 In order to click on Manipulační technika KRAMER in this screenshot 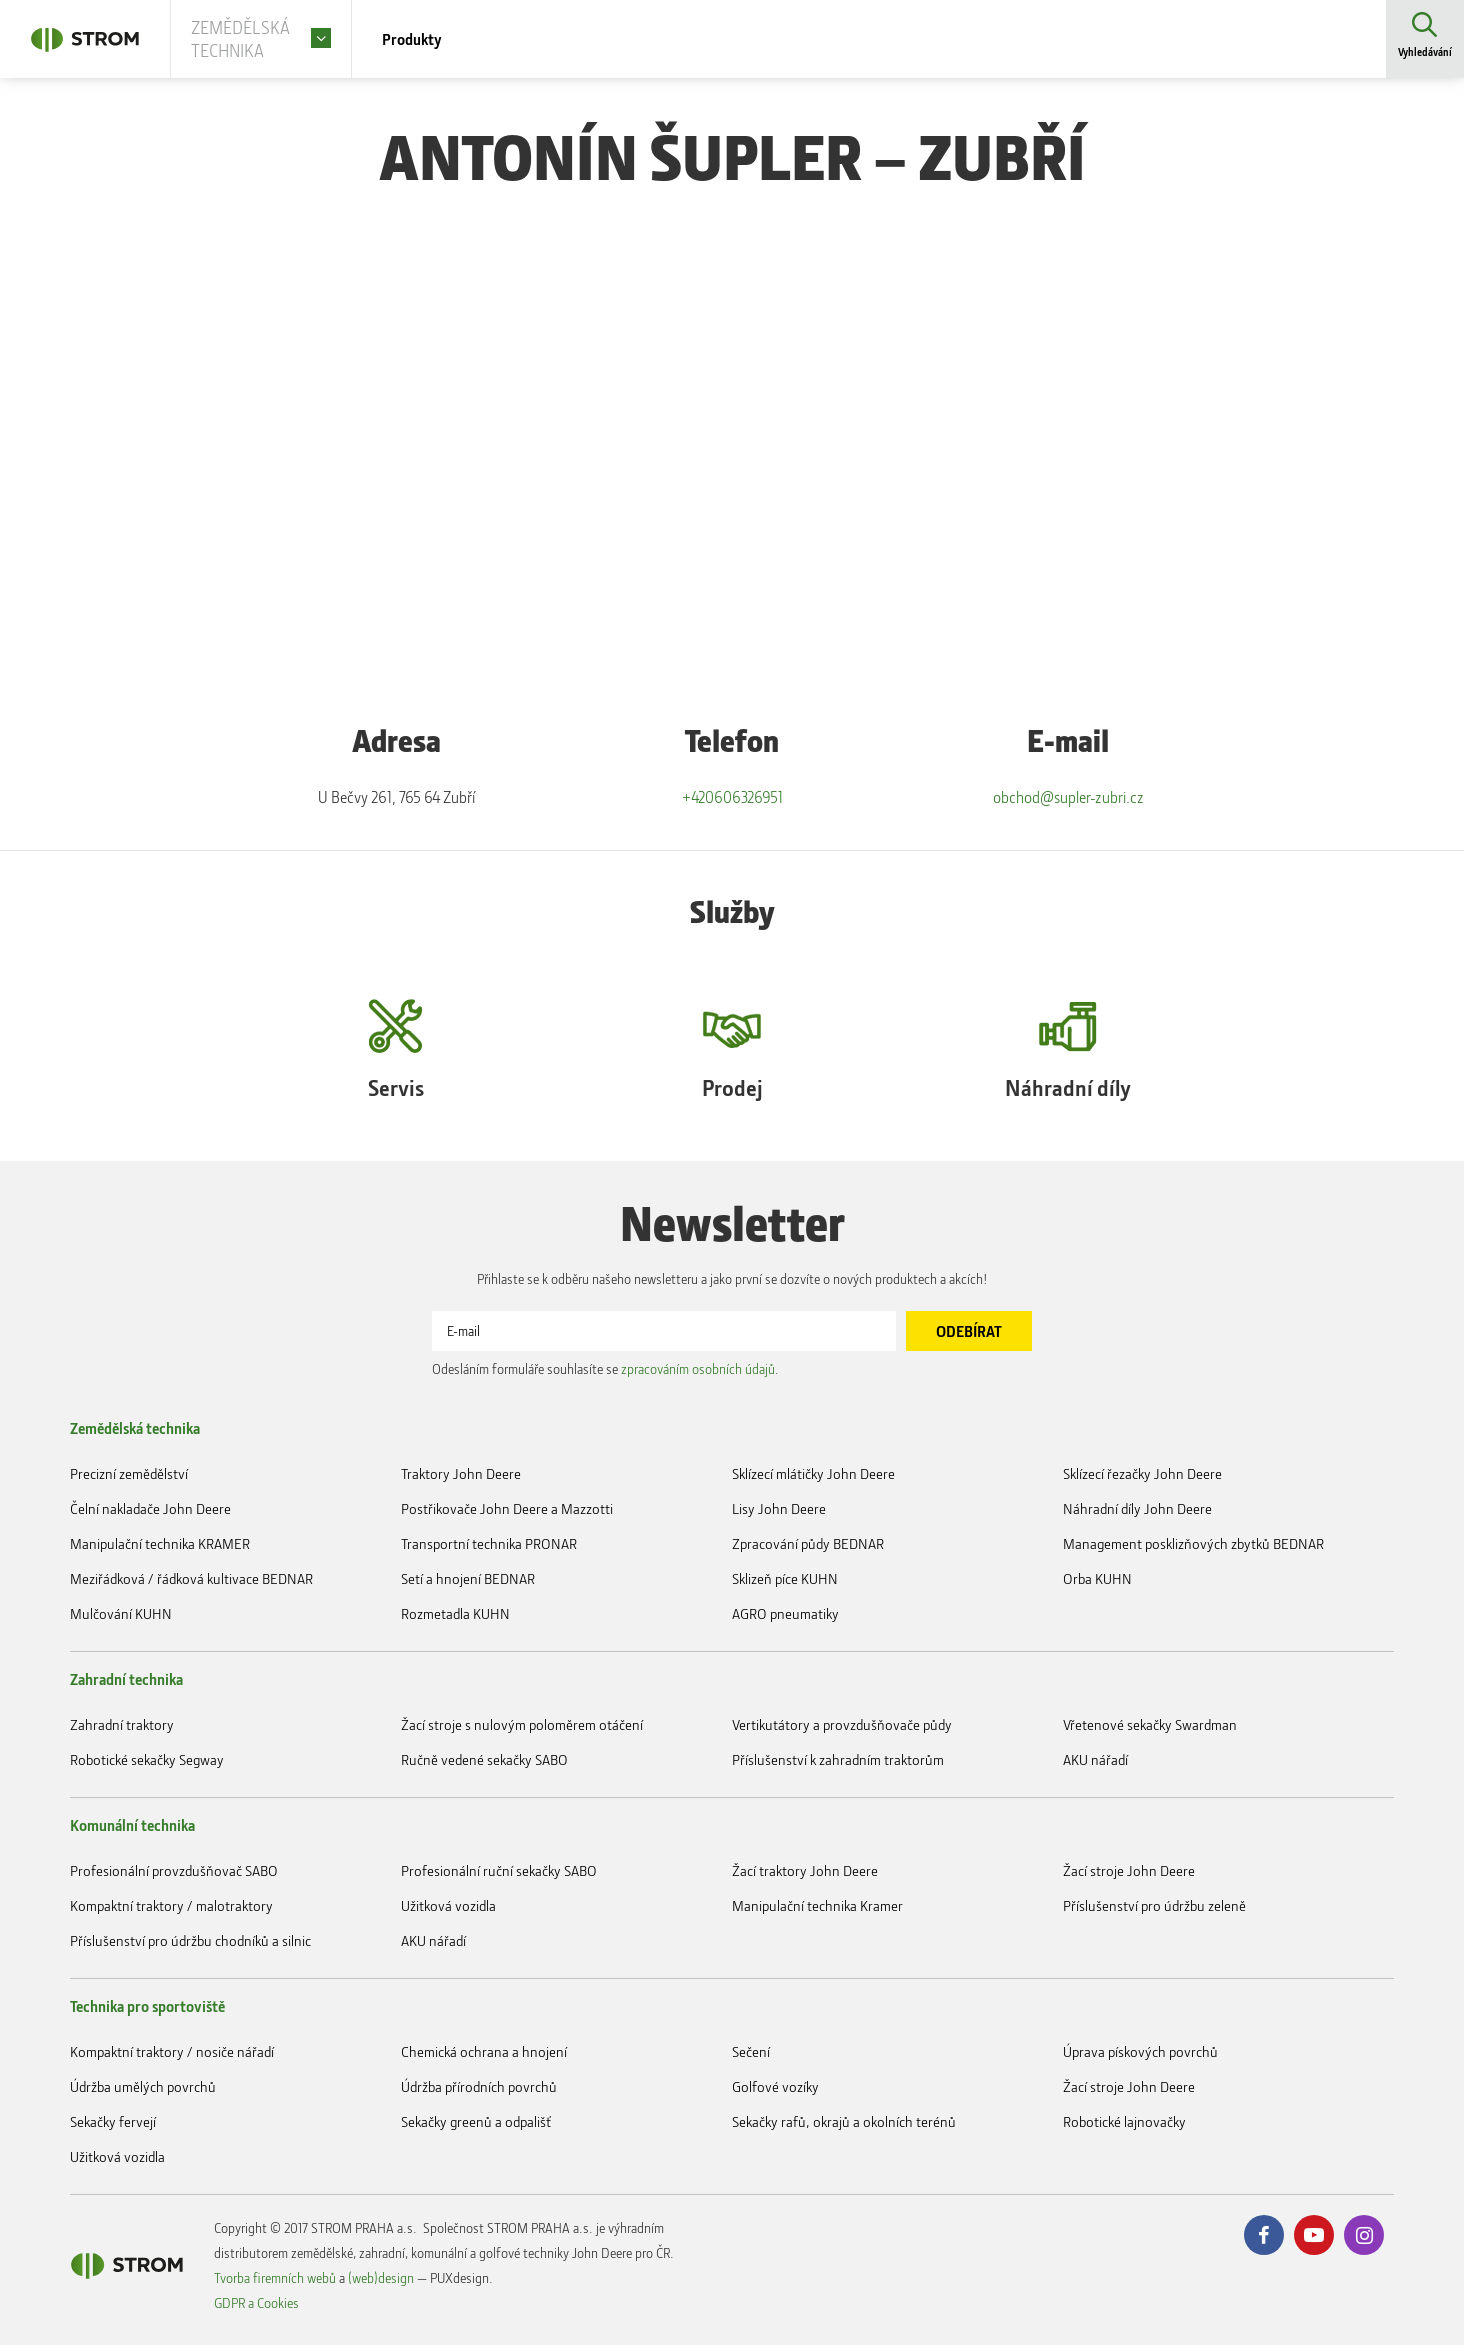, I will do `click(160, 1544)`.